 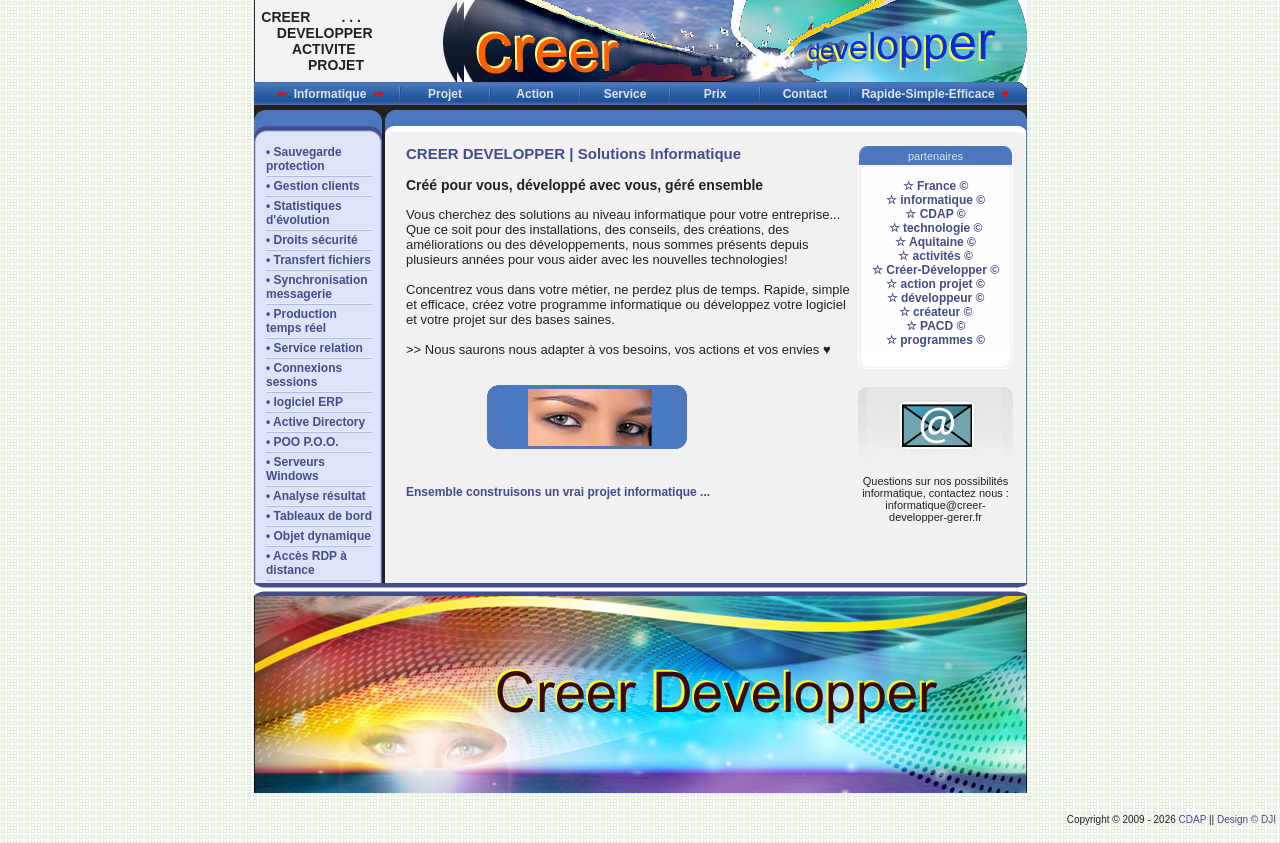 What do you see at coordinates (558, 492) in the screenshot?
I see `Ensemble construisons un vrai projet informatique ...` at bounding box center [558, 492].